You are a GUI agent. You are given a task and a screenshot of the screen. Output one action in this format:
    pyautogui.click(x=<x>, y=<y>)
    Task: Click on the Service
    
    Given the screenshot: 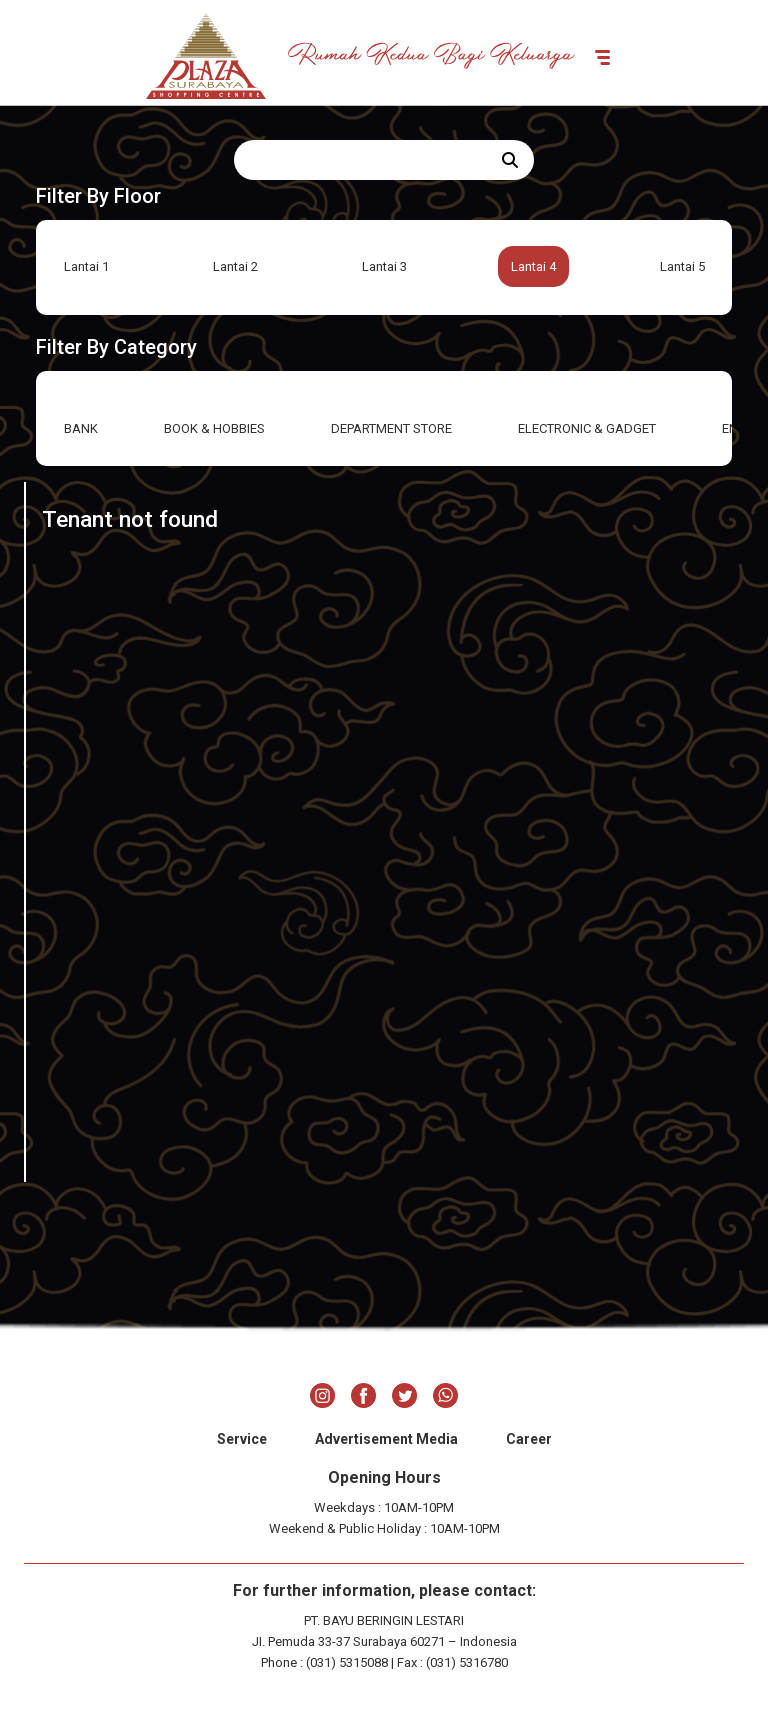 What is the action you would take?
    pyautogui.click(x=242, y=1439)
    